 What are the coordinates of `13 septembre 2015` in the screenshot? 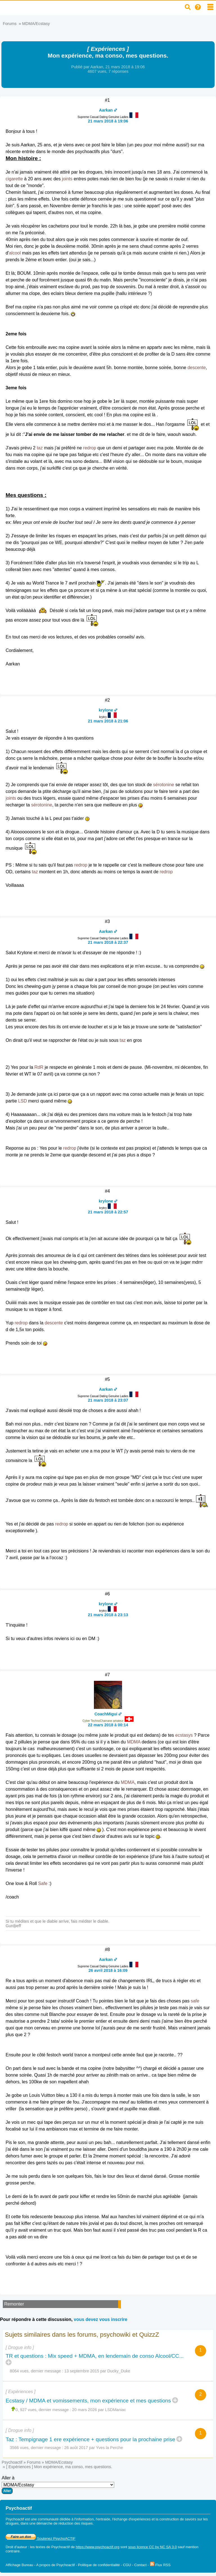 It's located at (81, 2371).